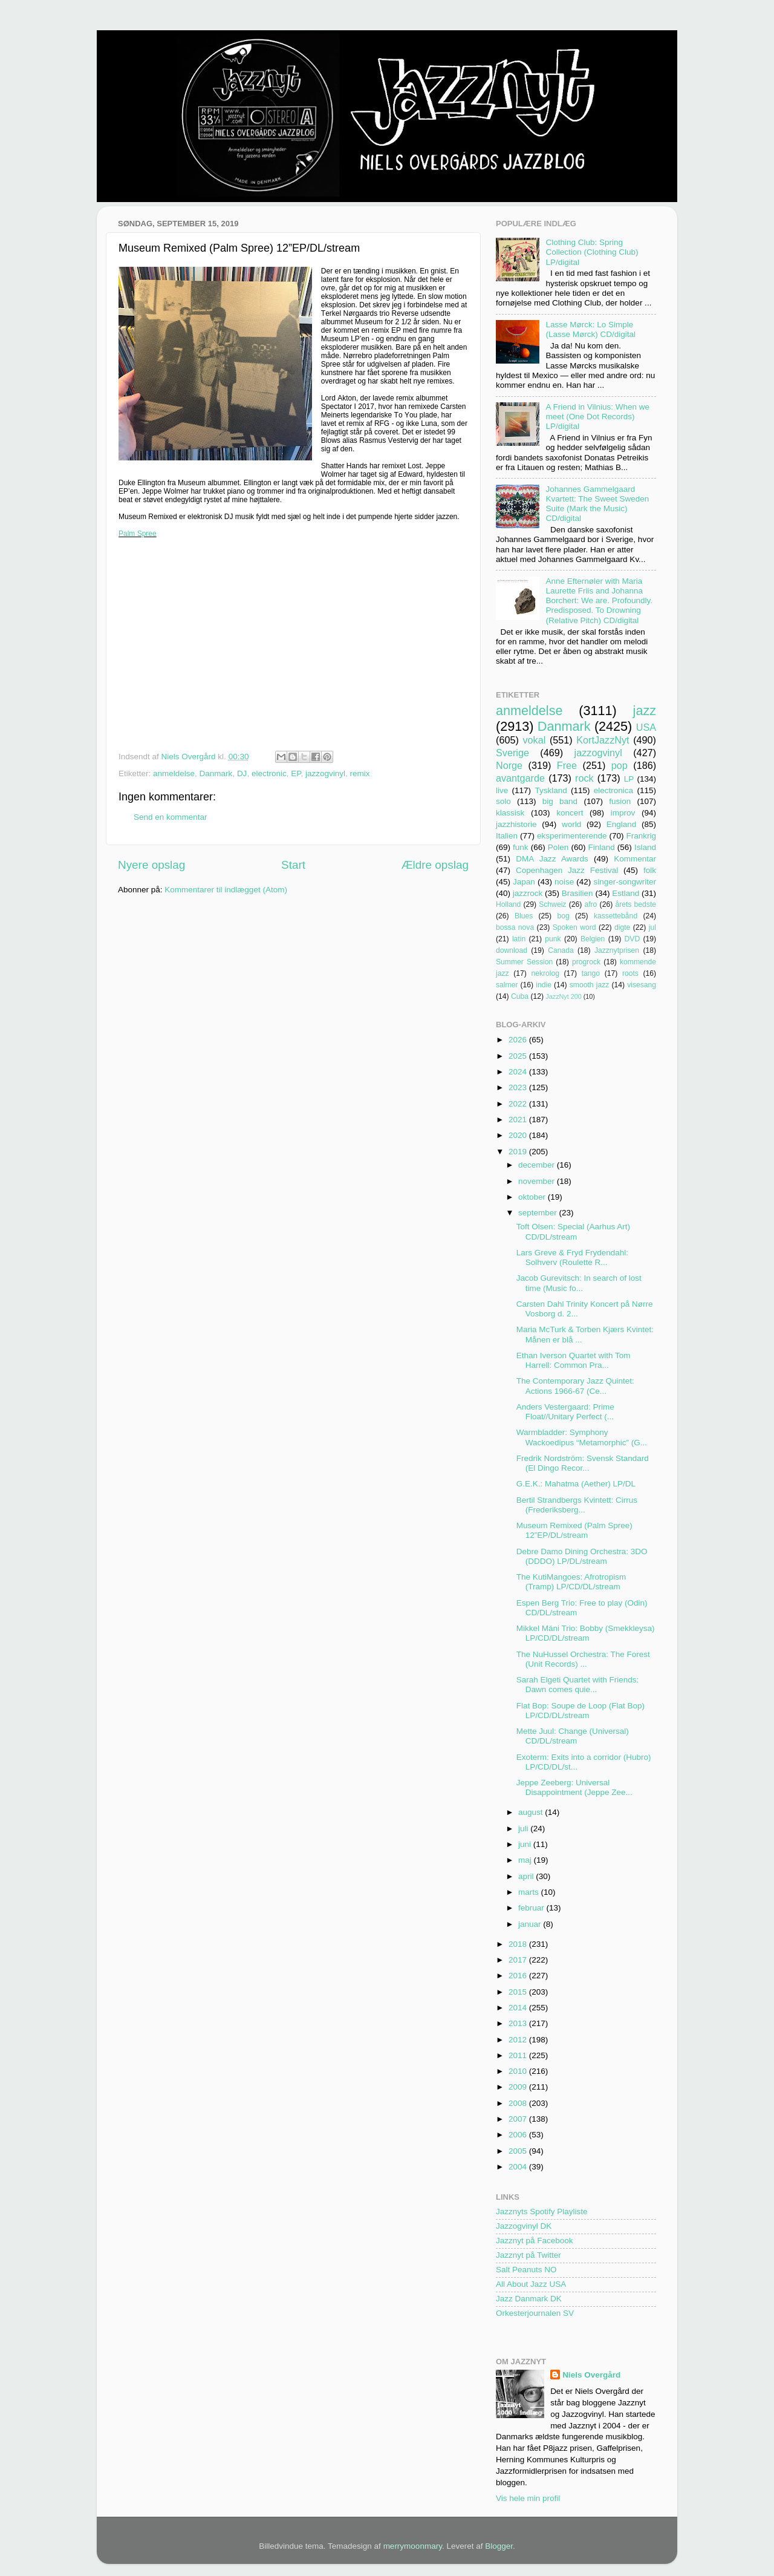  I want to click on 2015, so click(519, 1991).